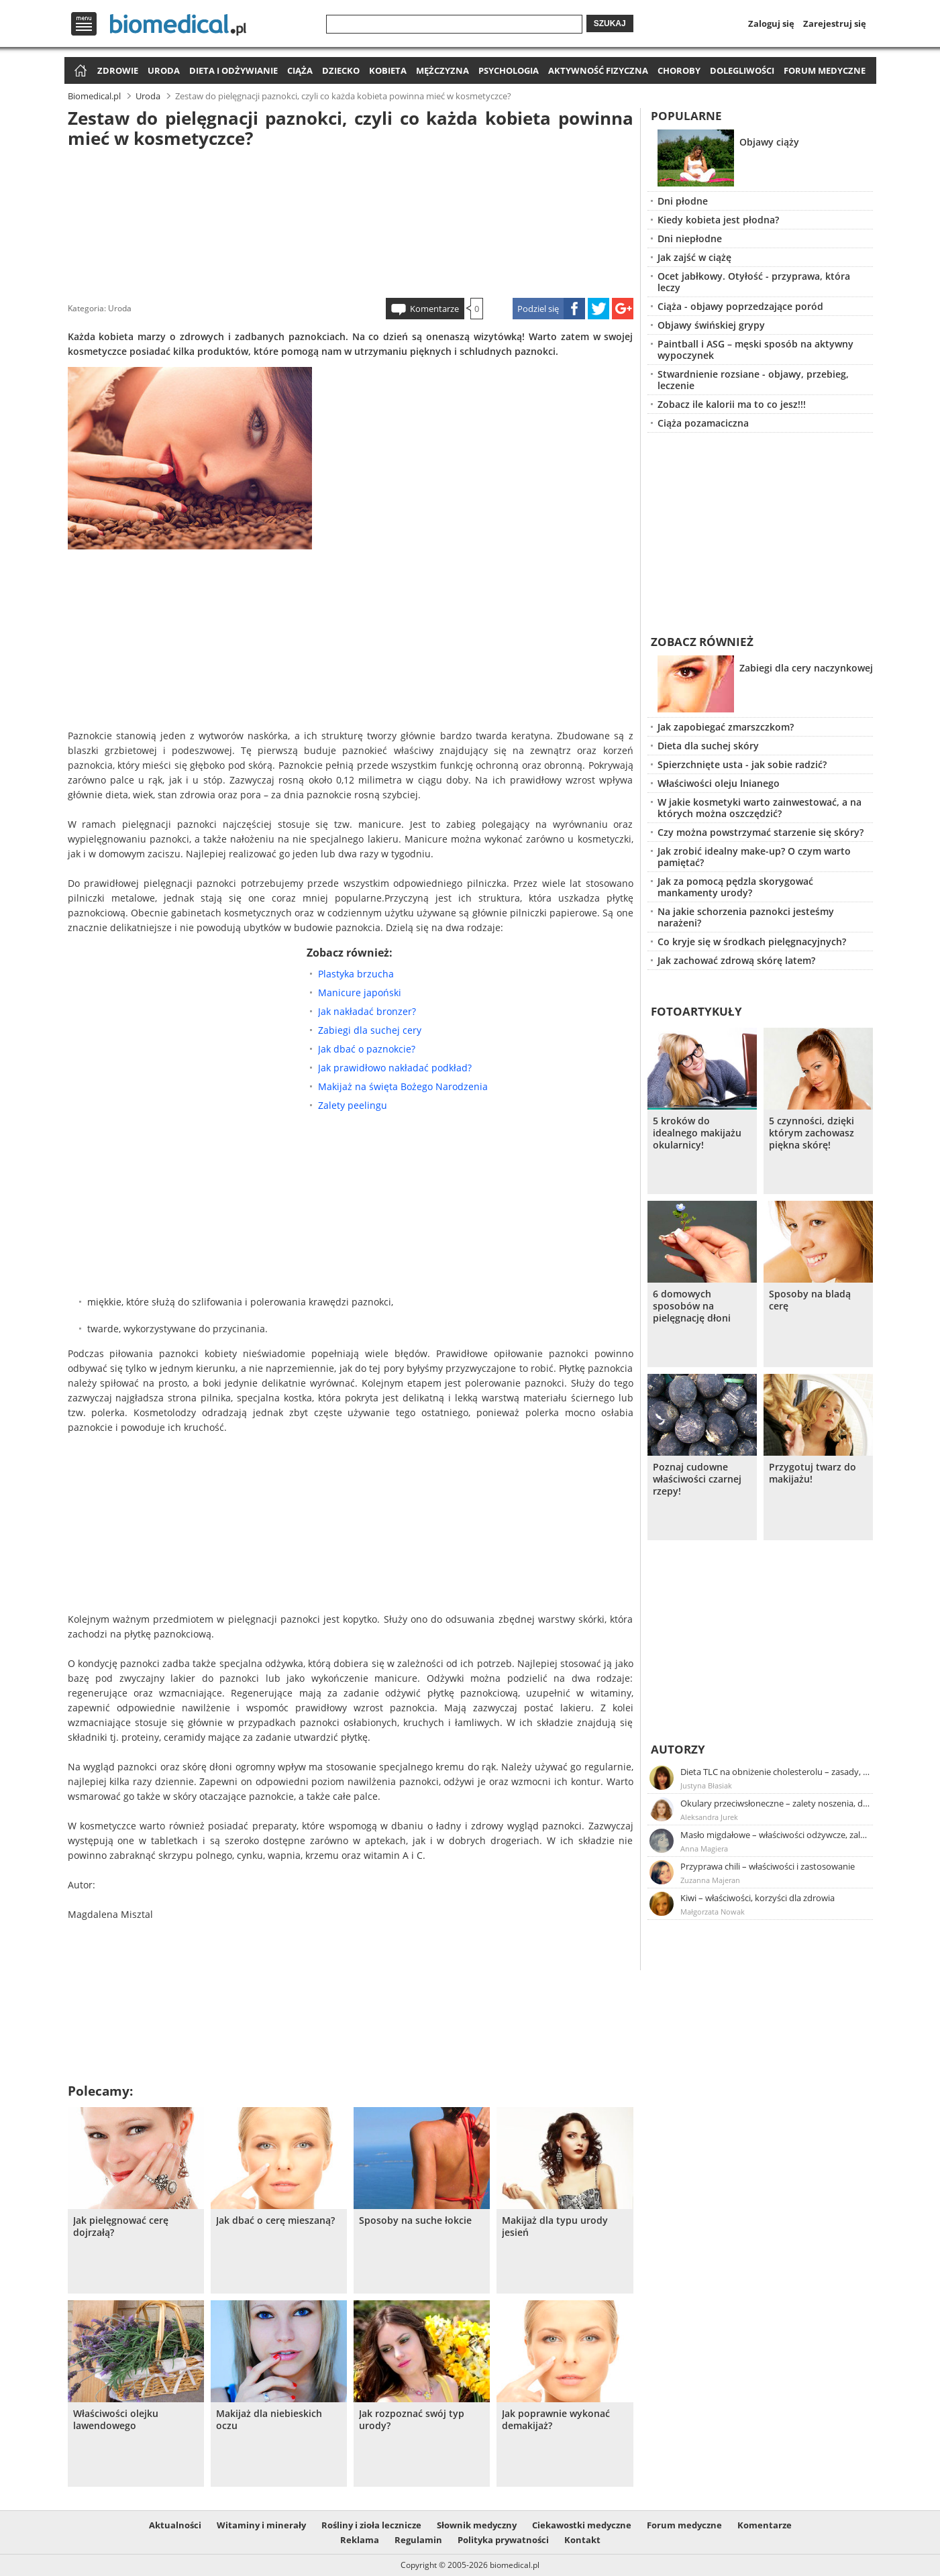 The image size is (940, 2576). I want to click on Objawy świńskiej grypy, so click(711, 325).